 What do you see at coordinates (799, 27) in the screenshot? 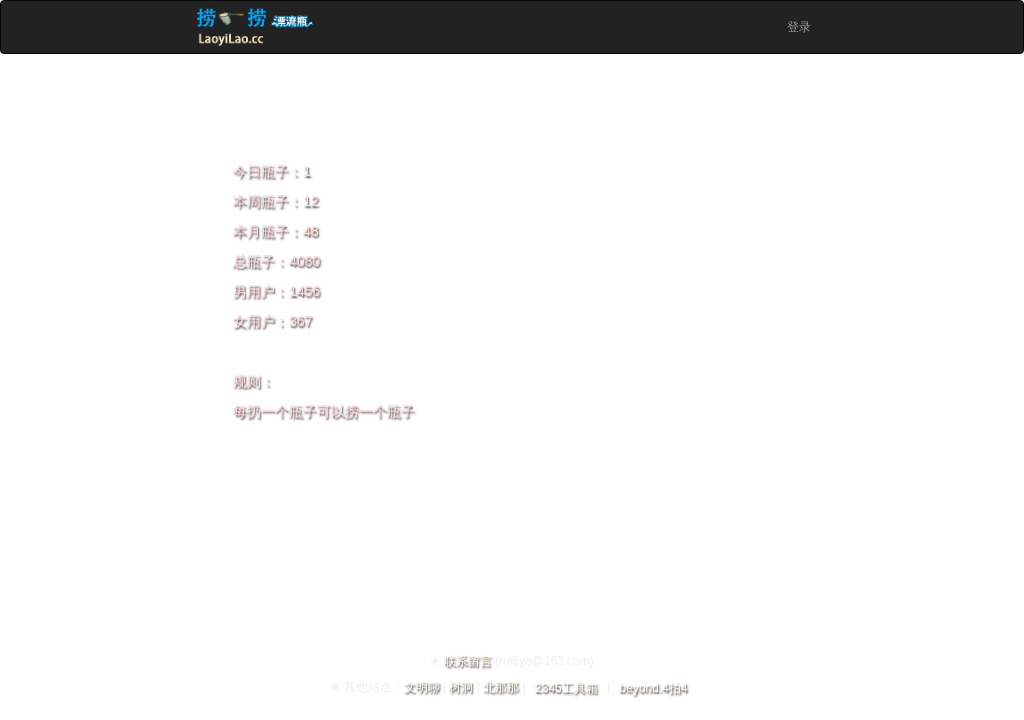
I see `登录` at bounding box center [799, 27].